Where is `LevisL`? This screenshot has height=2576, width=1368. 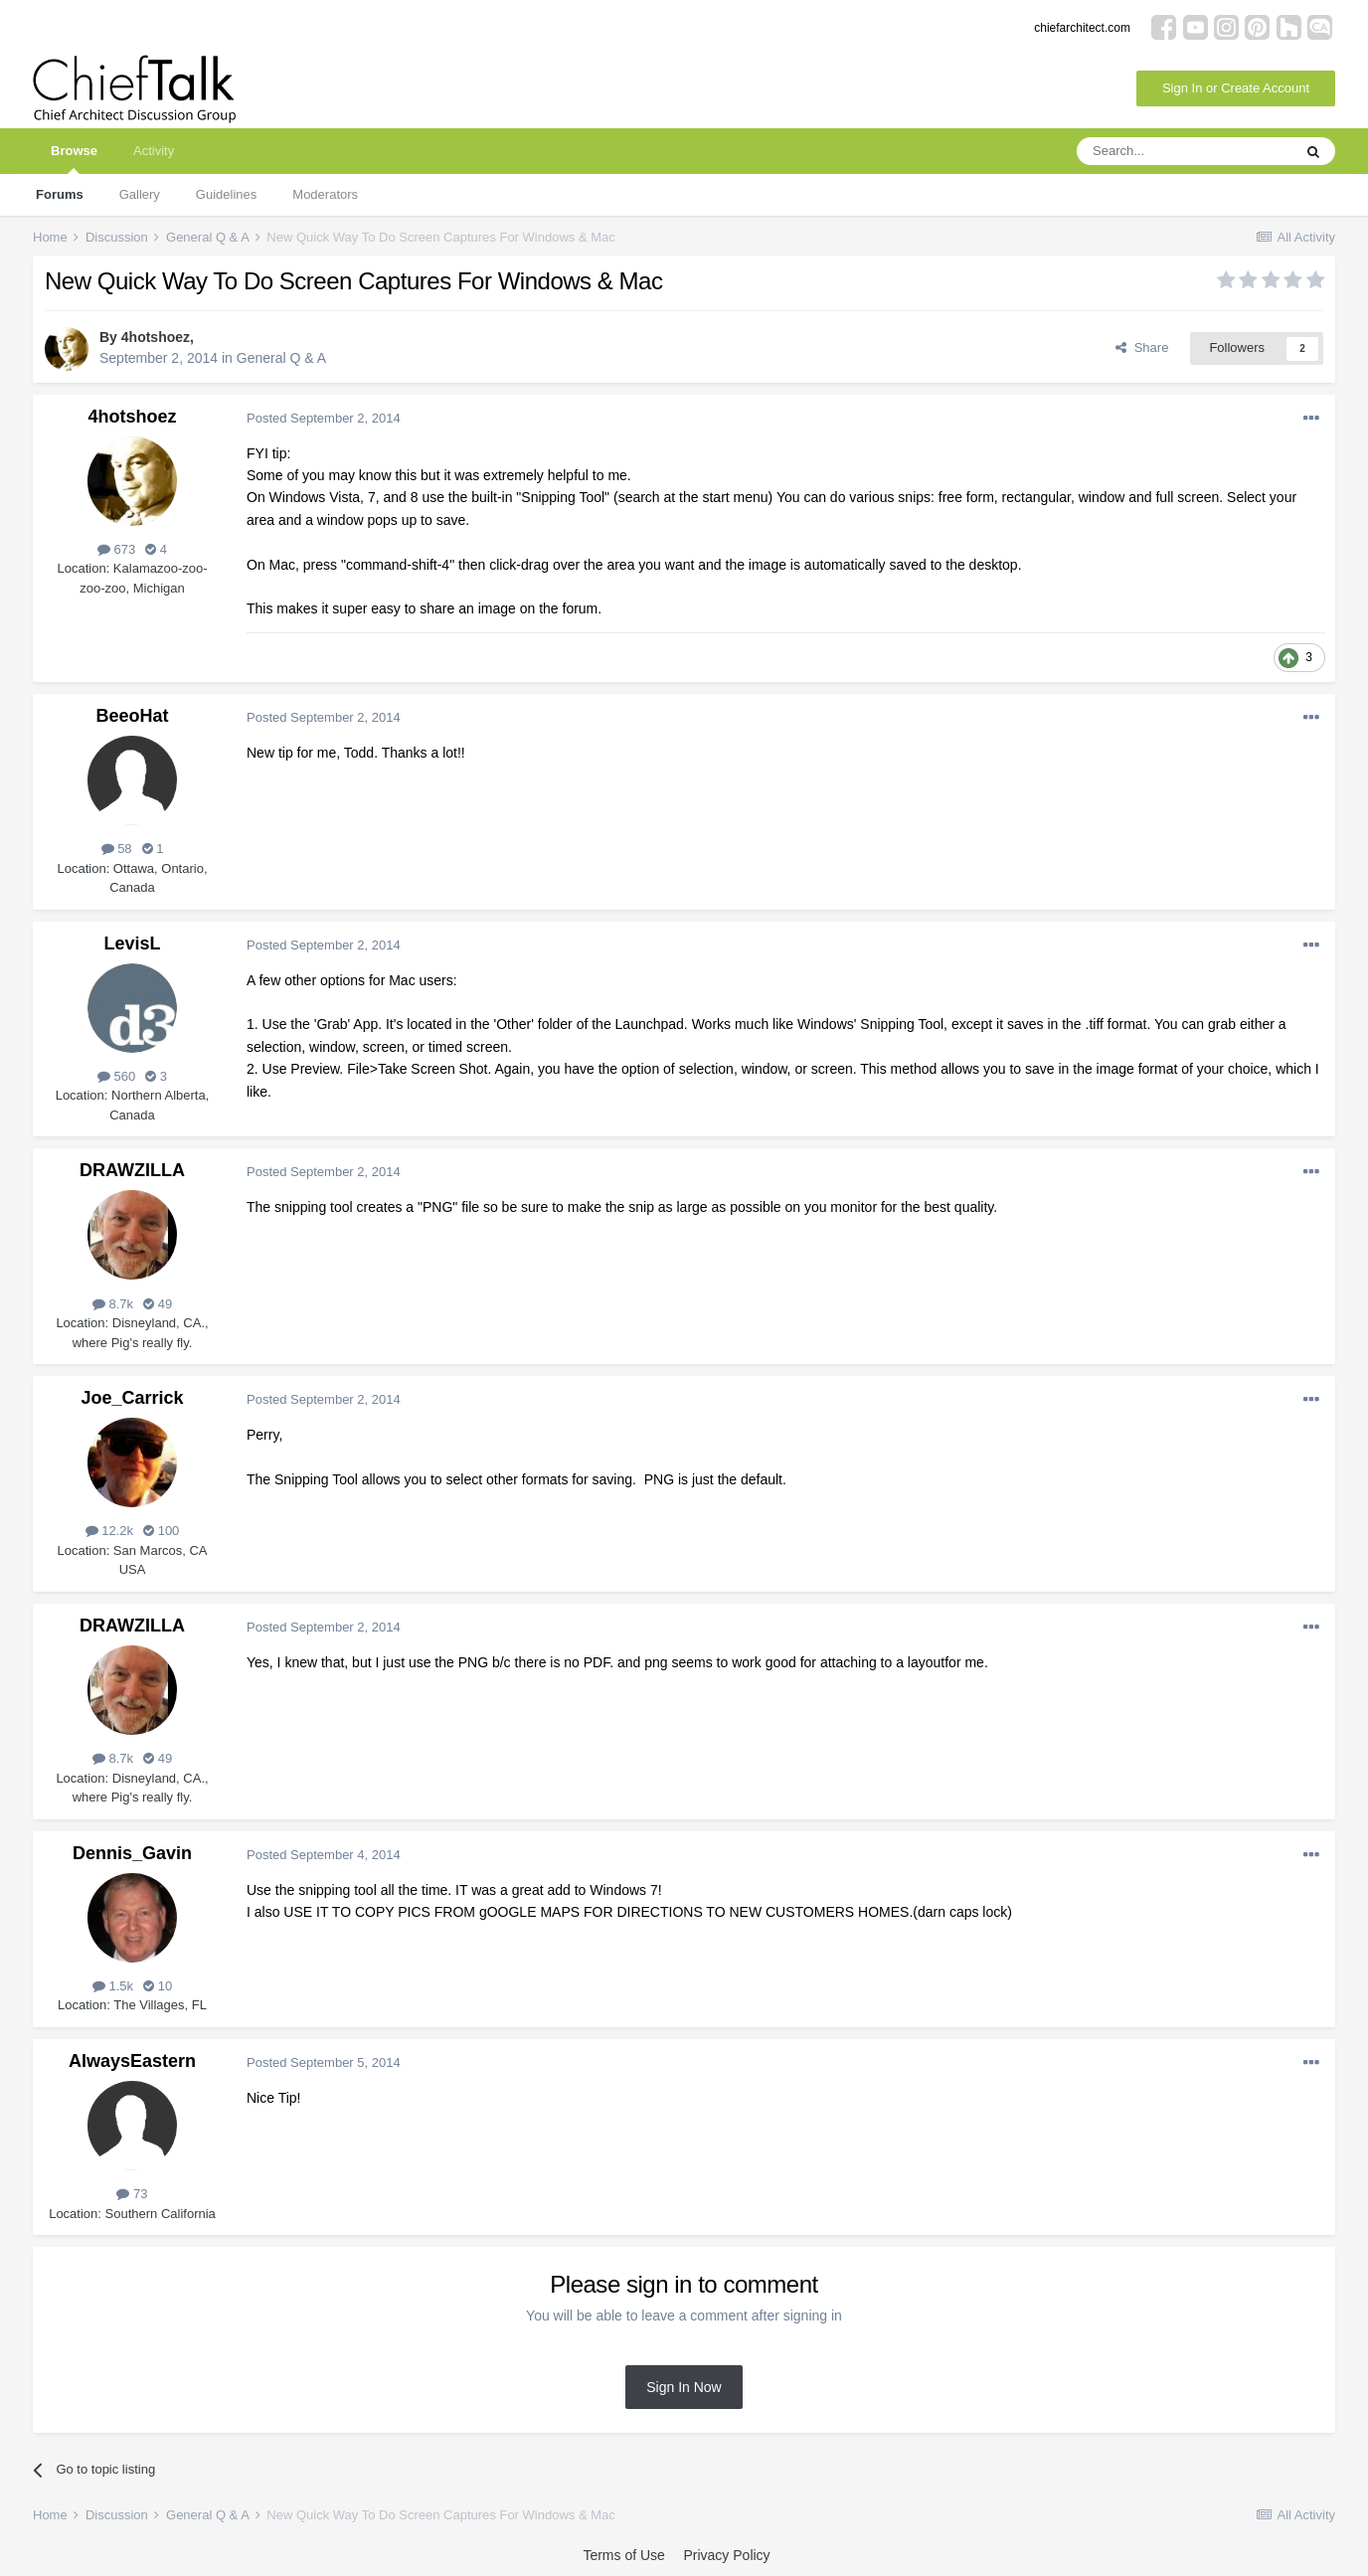 LevisL is located at coordinates (131, 943).